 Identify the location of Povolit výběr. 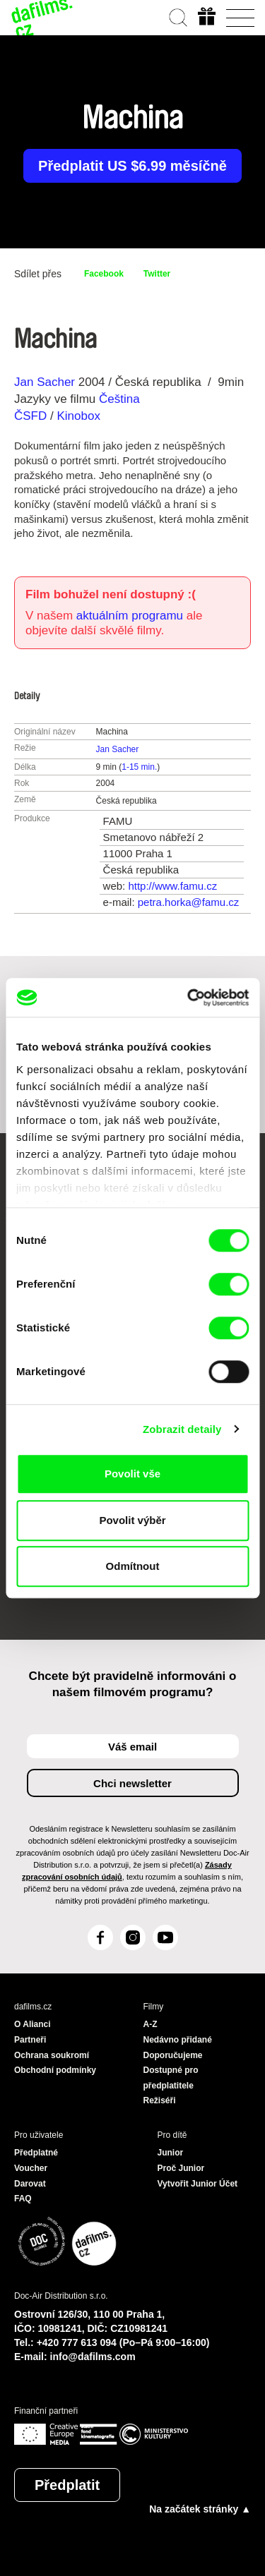
(132, 1520).